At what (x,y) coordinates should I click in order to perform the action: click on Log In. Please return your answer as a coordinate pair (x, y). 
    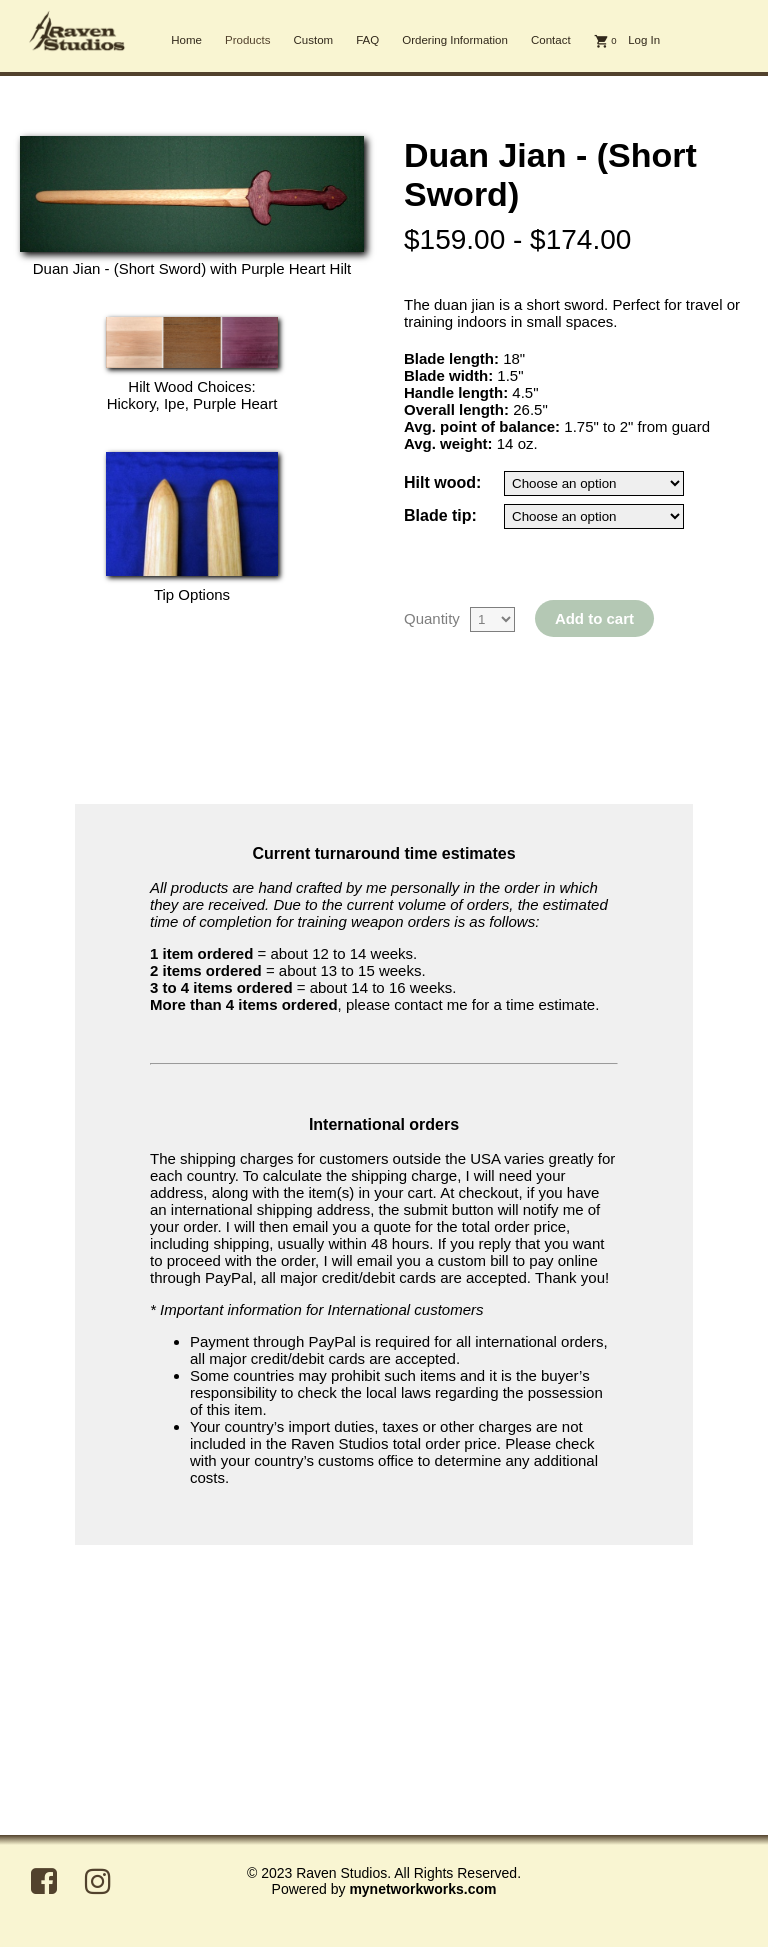
    Looking at the image, I should click on (644, 40).